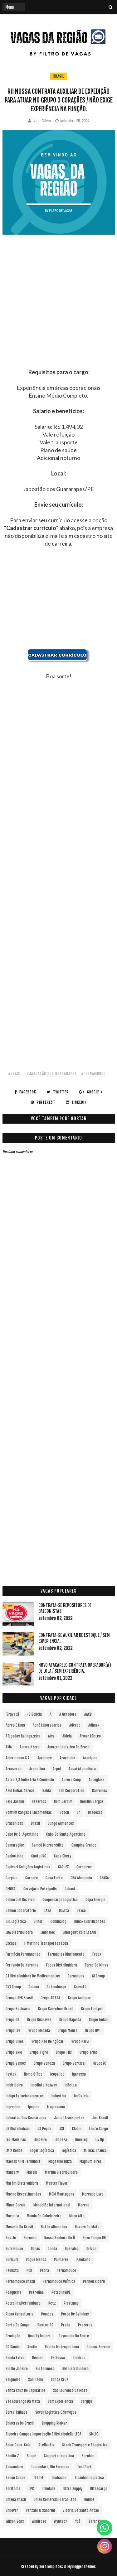 This screenshot has height=2576, width=117. Describe the element at coordinates (44, 1758) in the screenshot. I see `Aprimore` at that location.